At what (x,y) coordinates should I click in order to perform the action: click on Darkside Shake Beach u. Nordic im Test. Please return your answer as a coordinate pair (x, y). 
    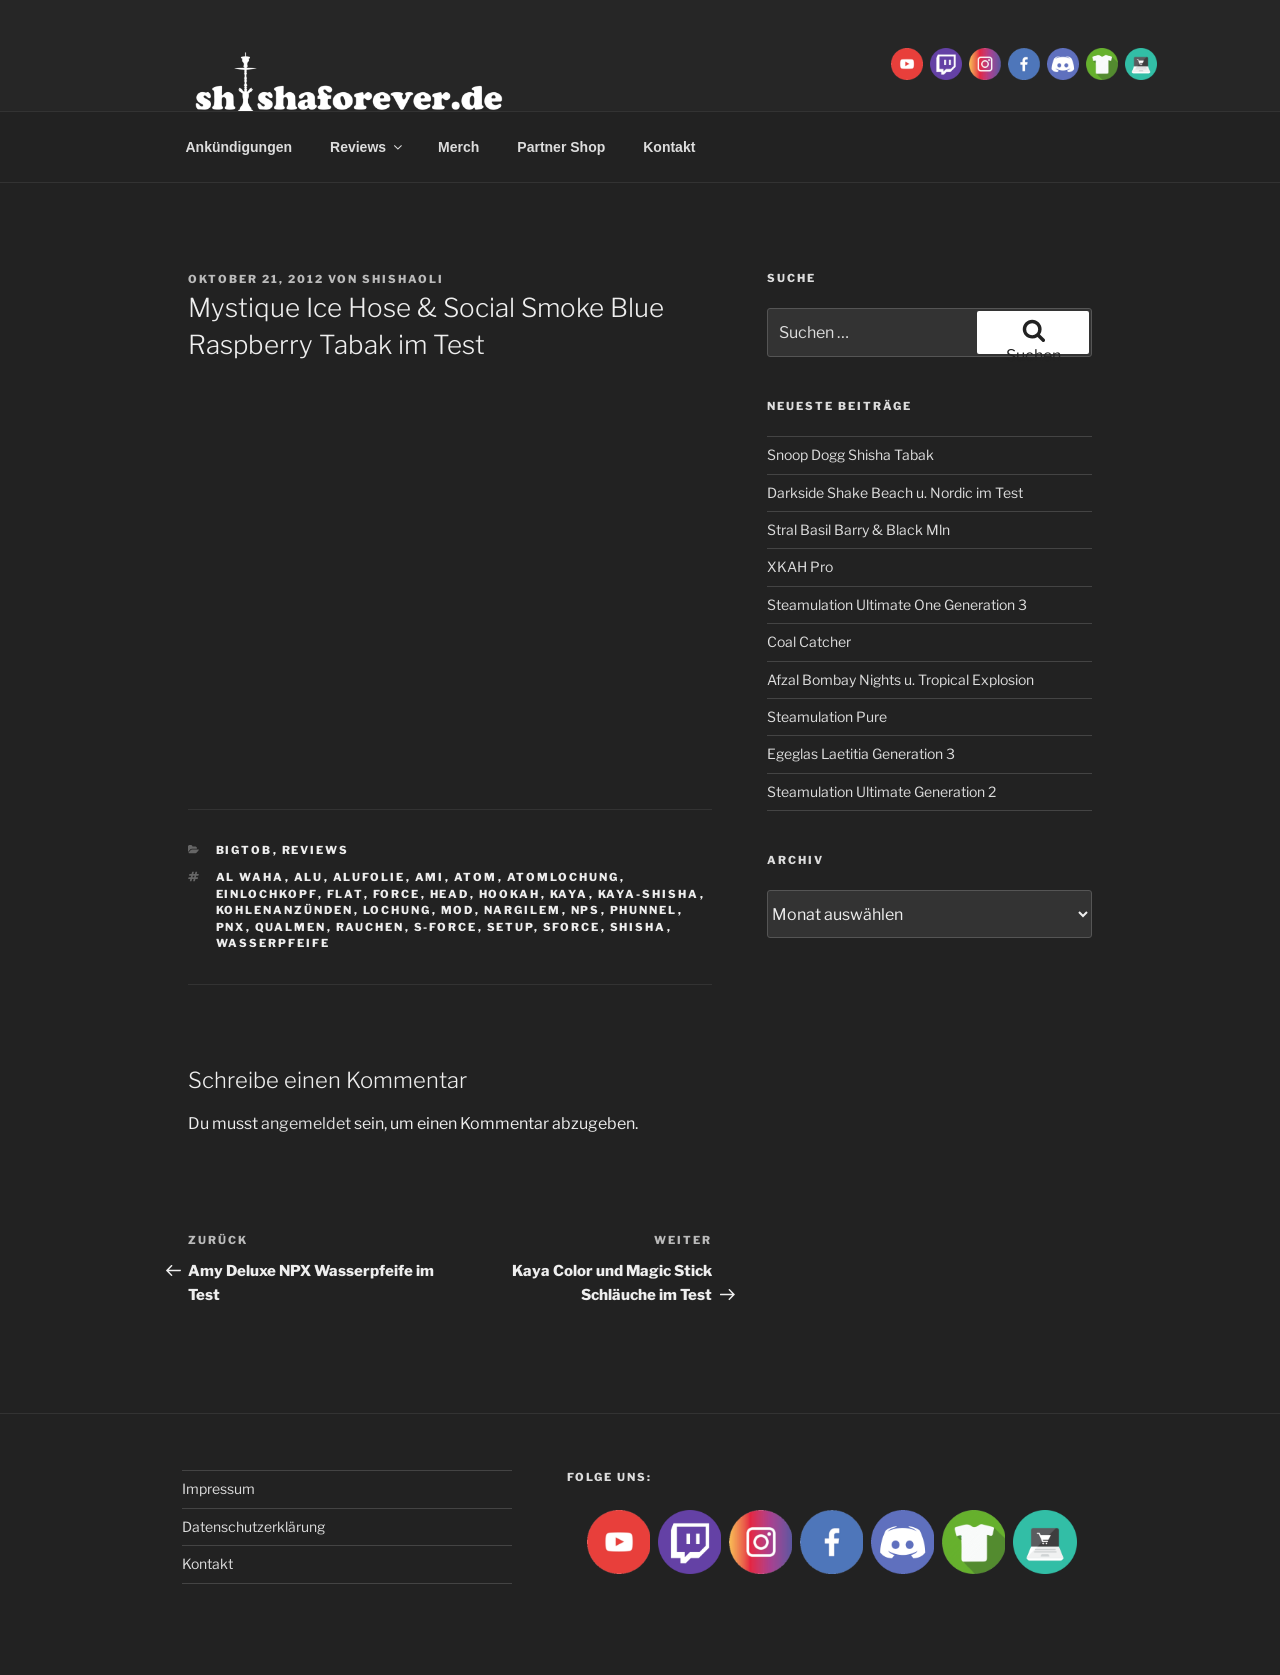
    Looking at the image, I should click on (895, 492).